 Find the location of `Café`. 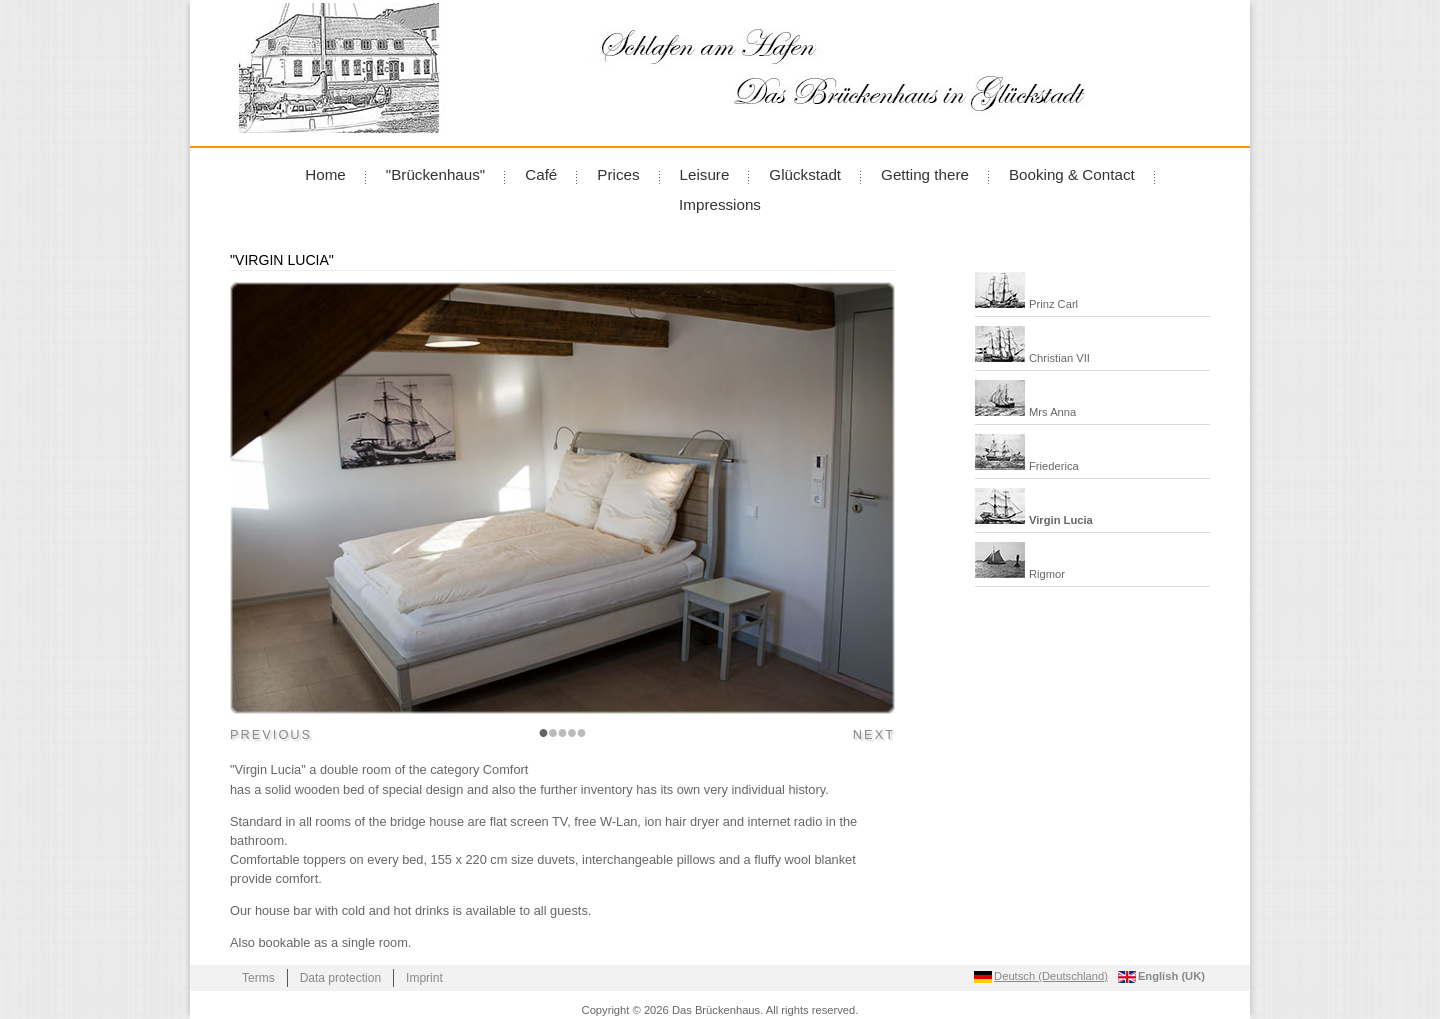

Café is located at coordinates (541, 174).